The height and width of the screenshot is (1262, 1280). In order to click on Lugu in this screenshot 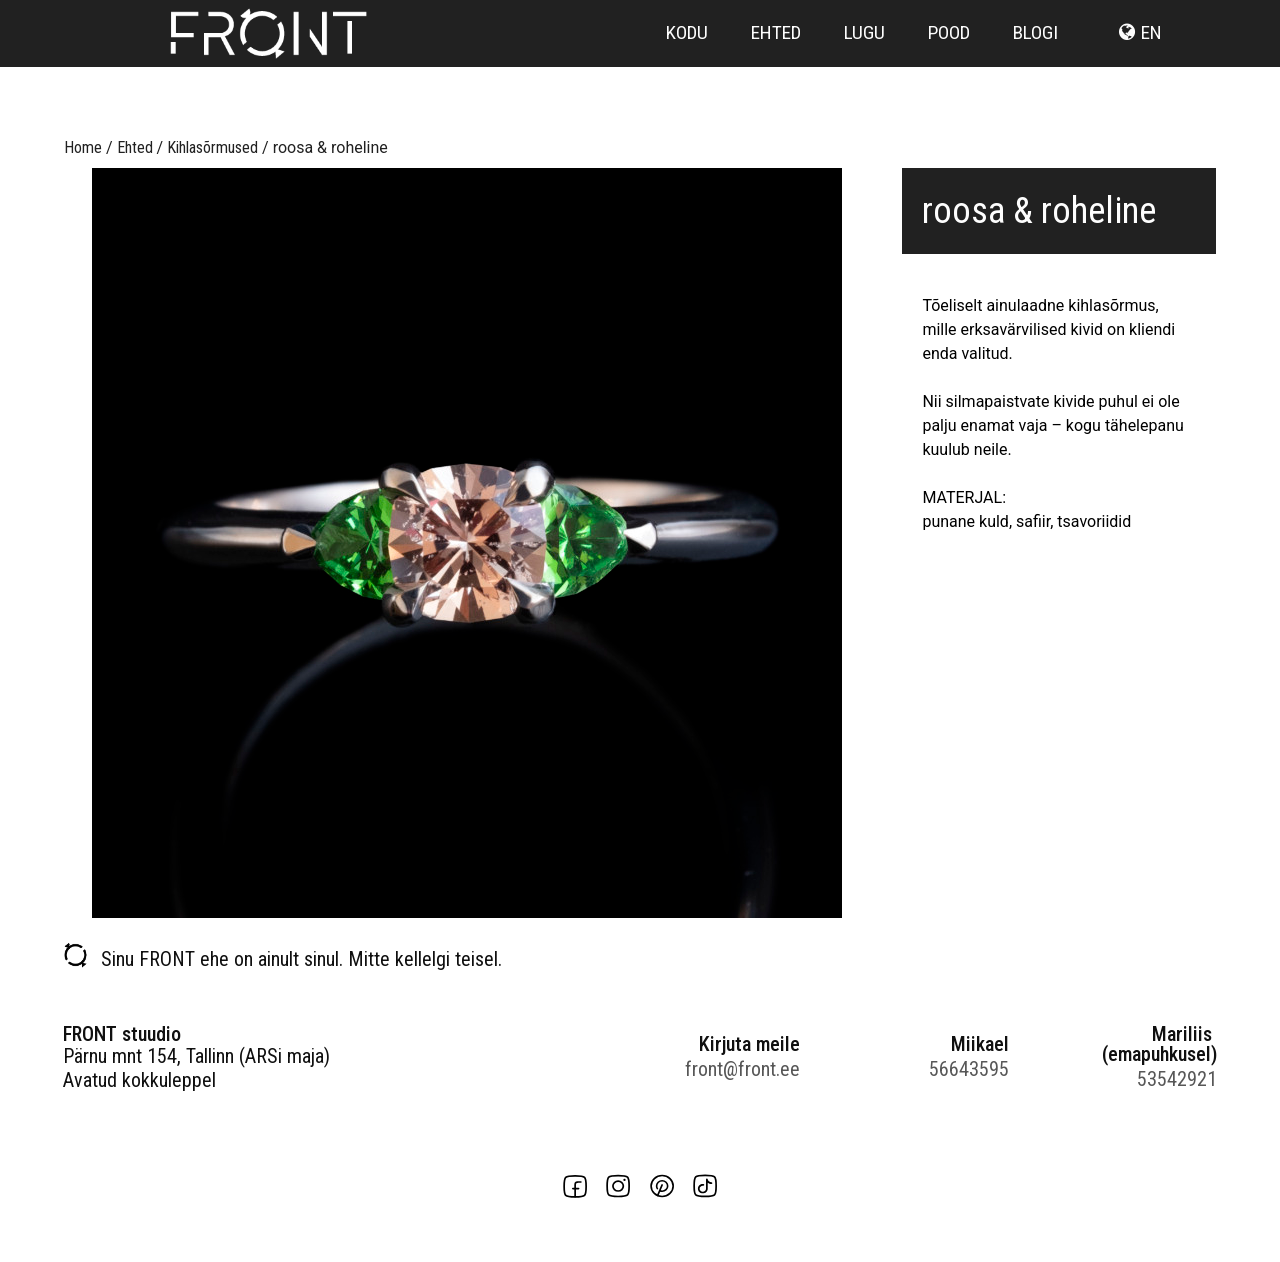, I will do `click(864, 62)`.